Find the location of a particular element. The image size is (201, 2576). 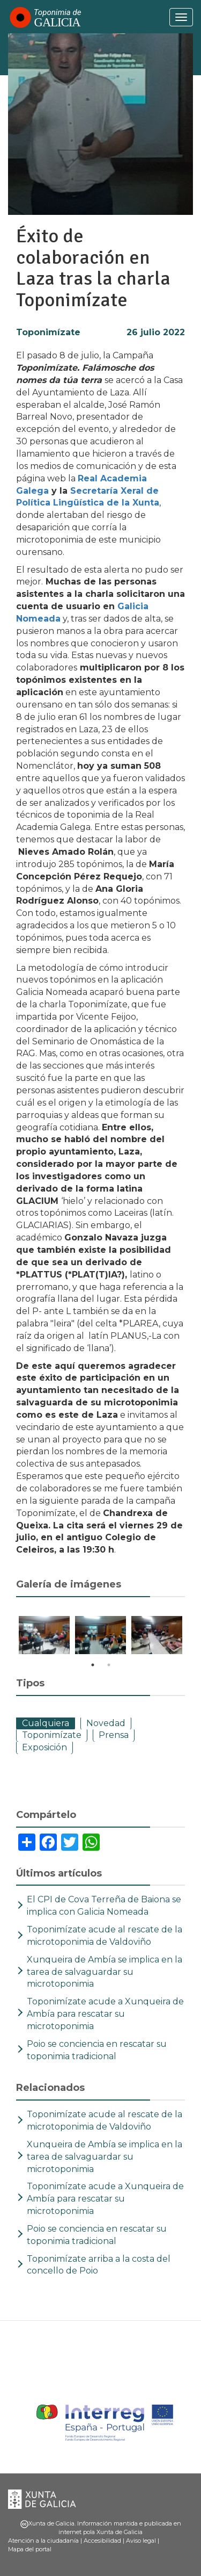

Prensa is located at coordinates (114, 1735).